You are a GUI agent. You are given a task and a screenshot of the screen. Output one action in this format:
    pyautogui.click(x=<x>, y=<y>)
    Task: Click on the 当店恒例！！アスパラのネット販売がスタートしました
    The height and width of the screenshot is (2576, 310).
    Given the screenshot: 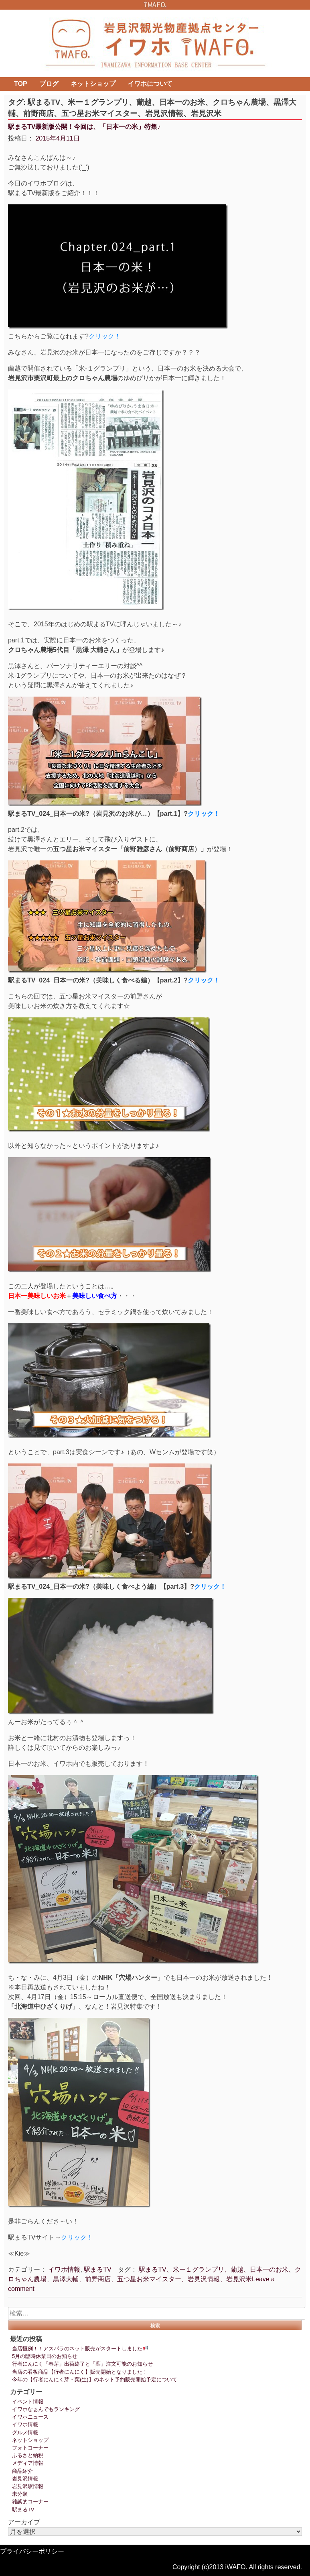 What is the action you would take?
    pyautogui.click(x=80, y=2349)
    